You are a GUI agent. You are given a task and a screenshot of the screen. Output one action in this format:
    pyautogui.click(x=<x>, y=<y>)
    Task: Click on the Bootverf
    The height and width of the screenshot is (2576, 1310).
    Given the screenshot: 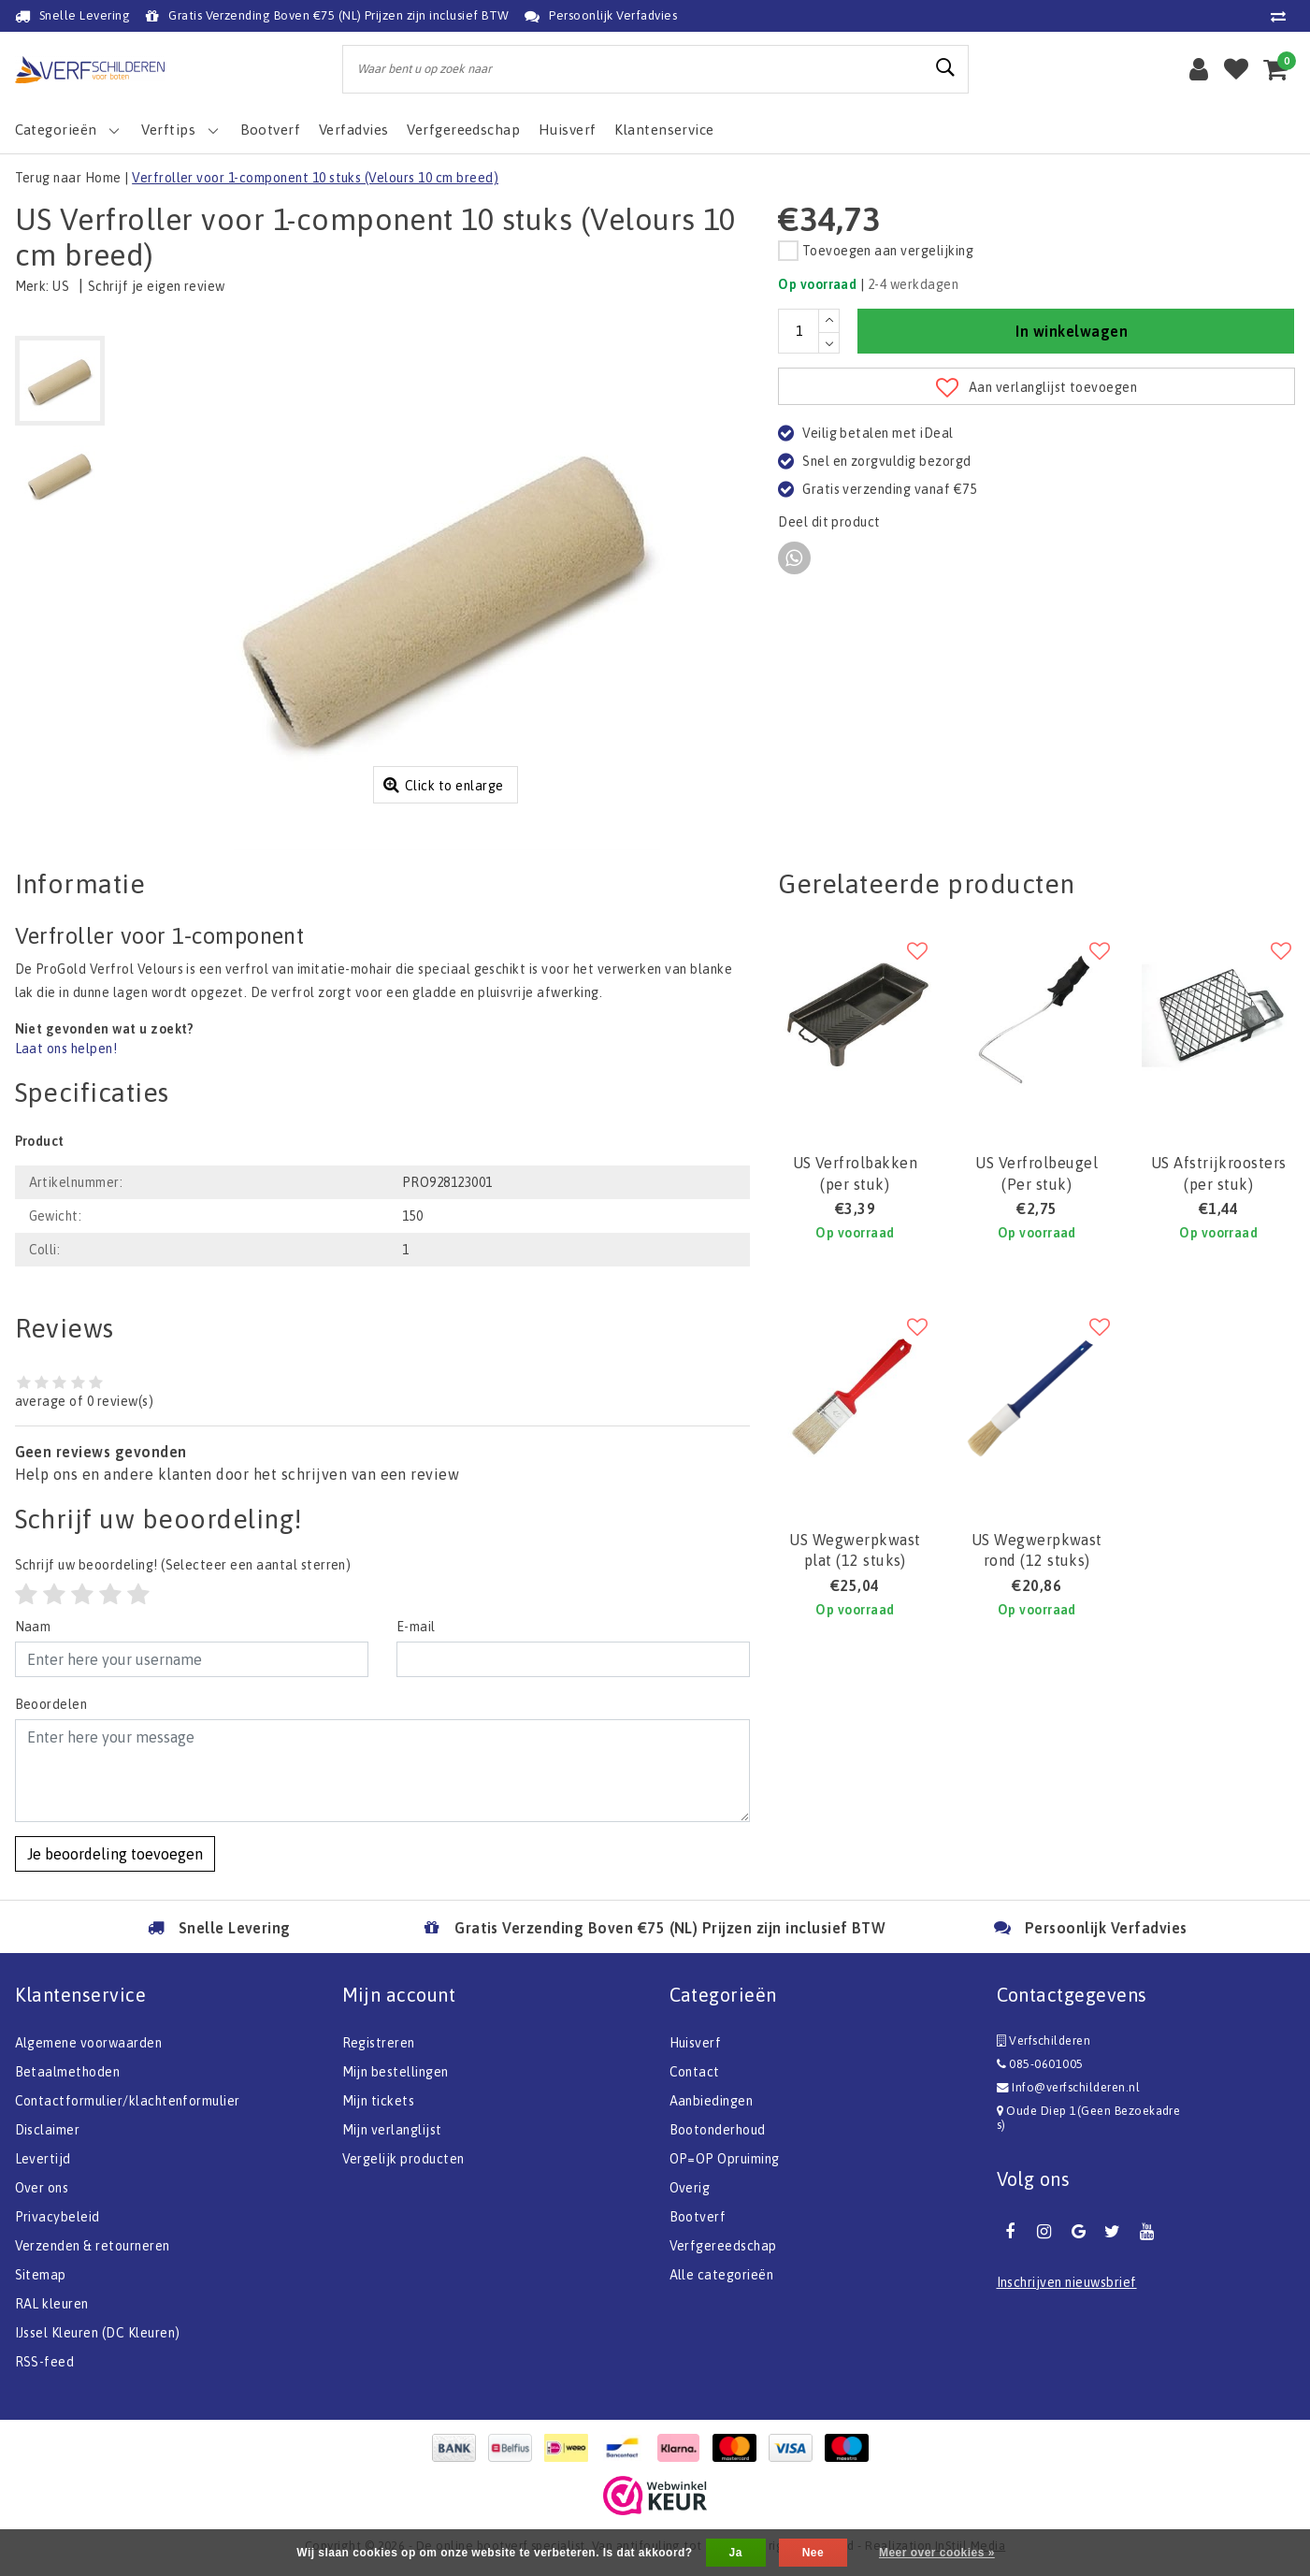 What is the action you would take?
    pyautogui.click(x=698, y=2216)
    